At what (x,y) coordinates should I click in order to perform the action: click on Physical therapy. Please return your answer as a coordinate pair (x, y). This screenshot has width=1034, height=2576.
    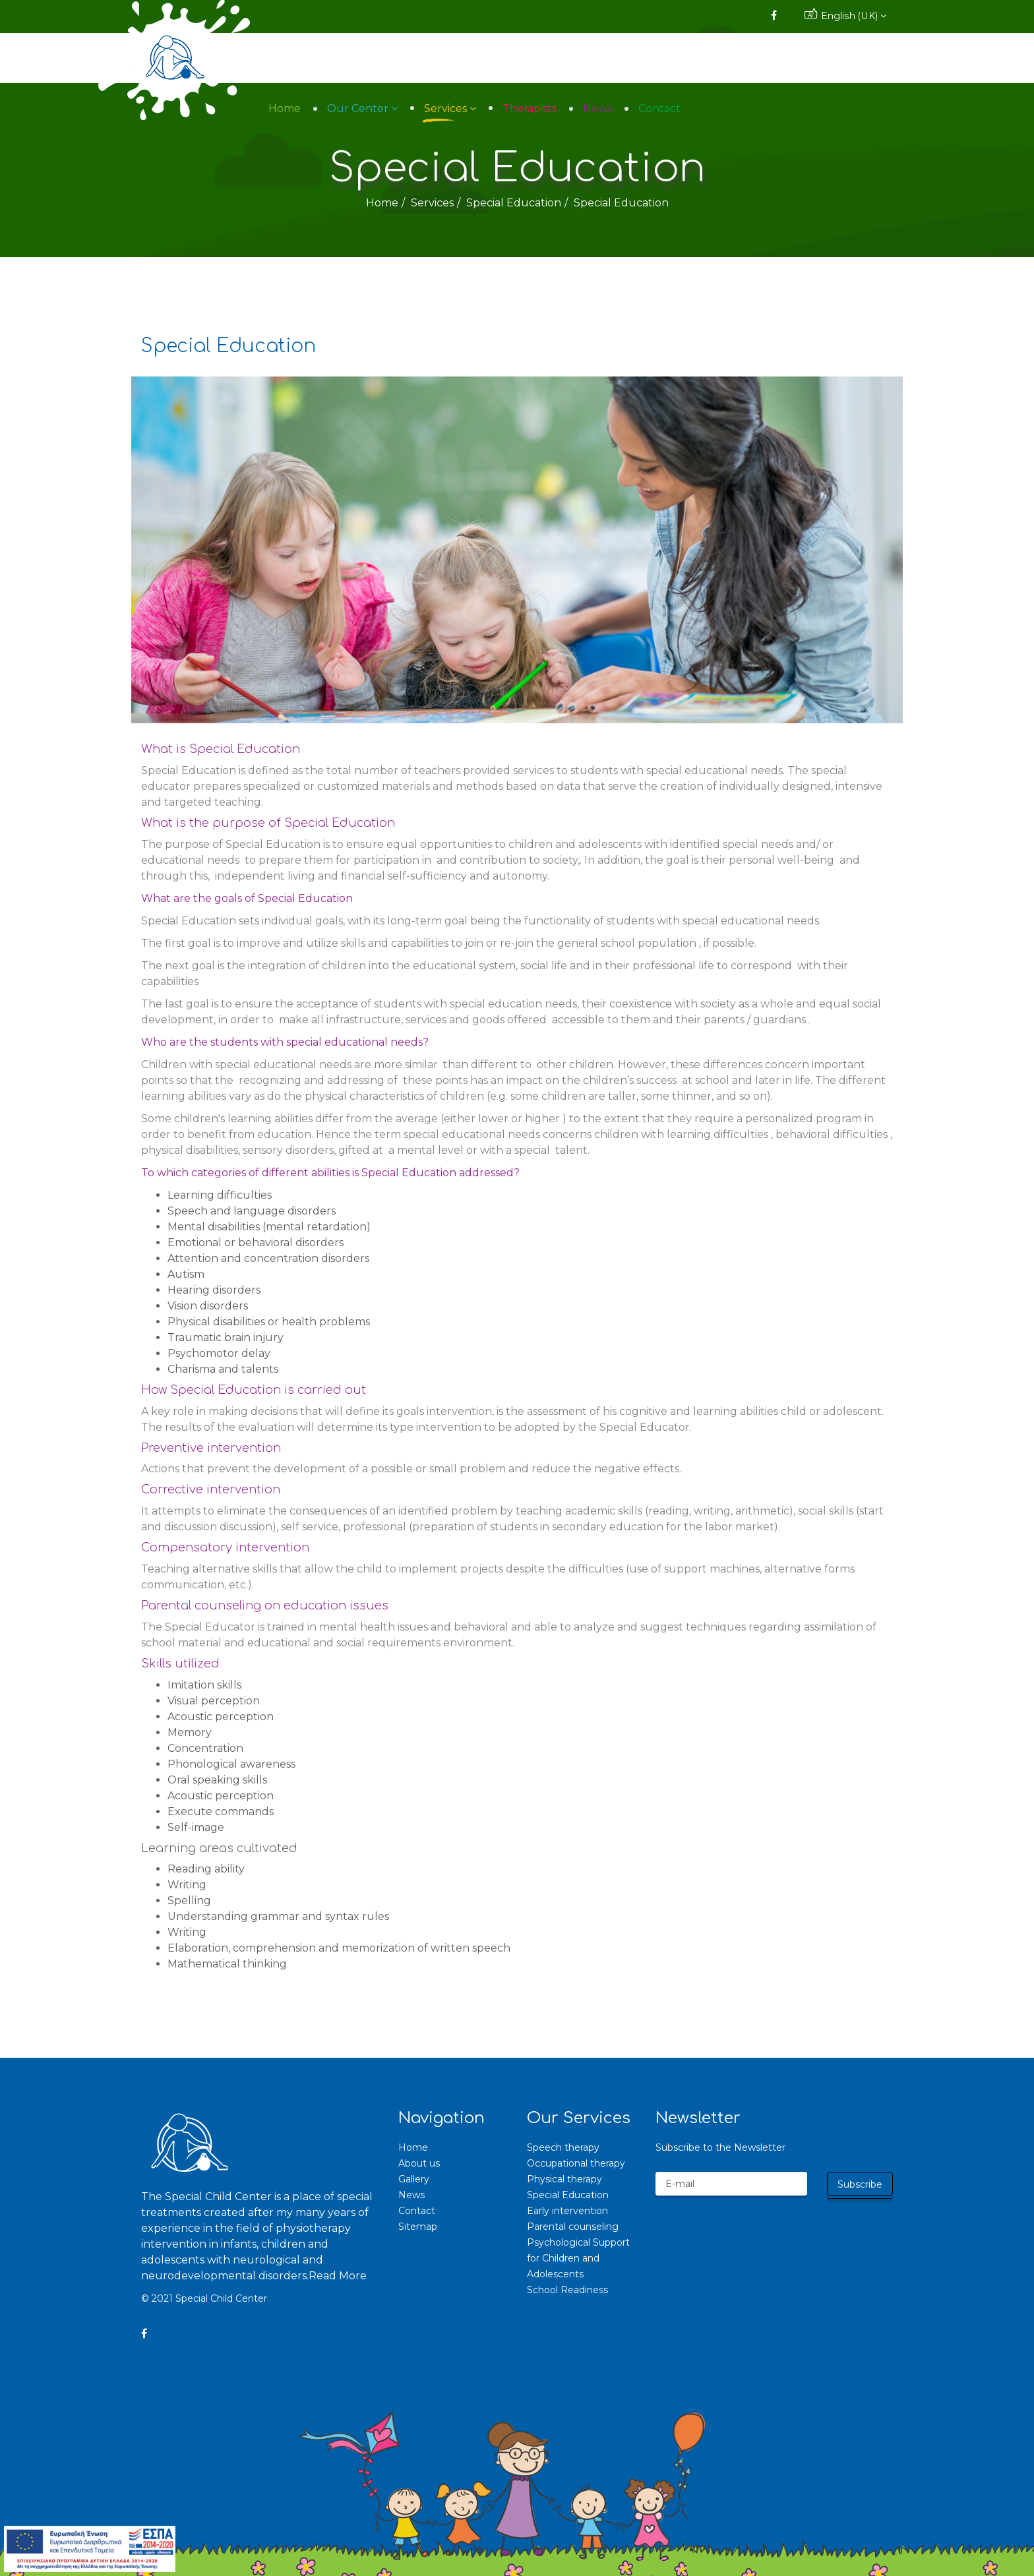
    Looking at the image, I should click on (564, 2179).